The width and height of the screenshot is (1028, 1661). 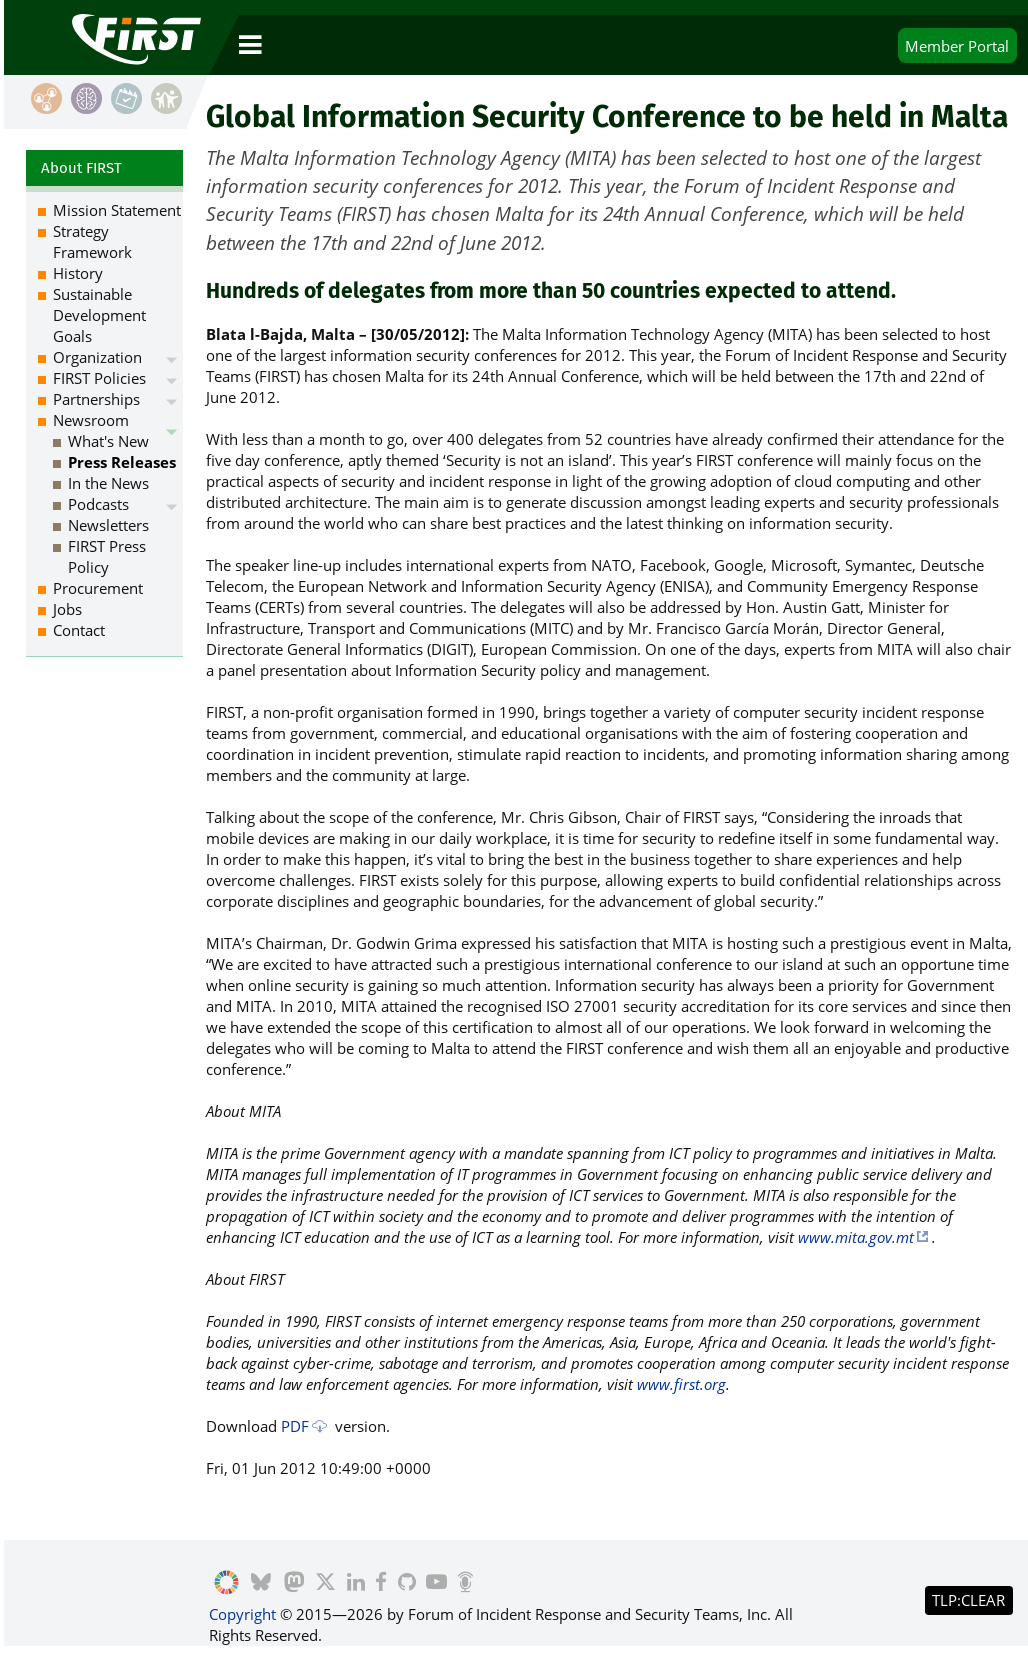 What do you see at coordinates (242, 1614) in the screenshot?
I see `Copyright` at bounding box center [242, 1614].